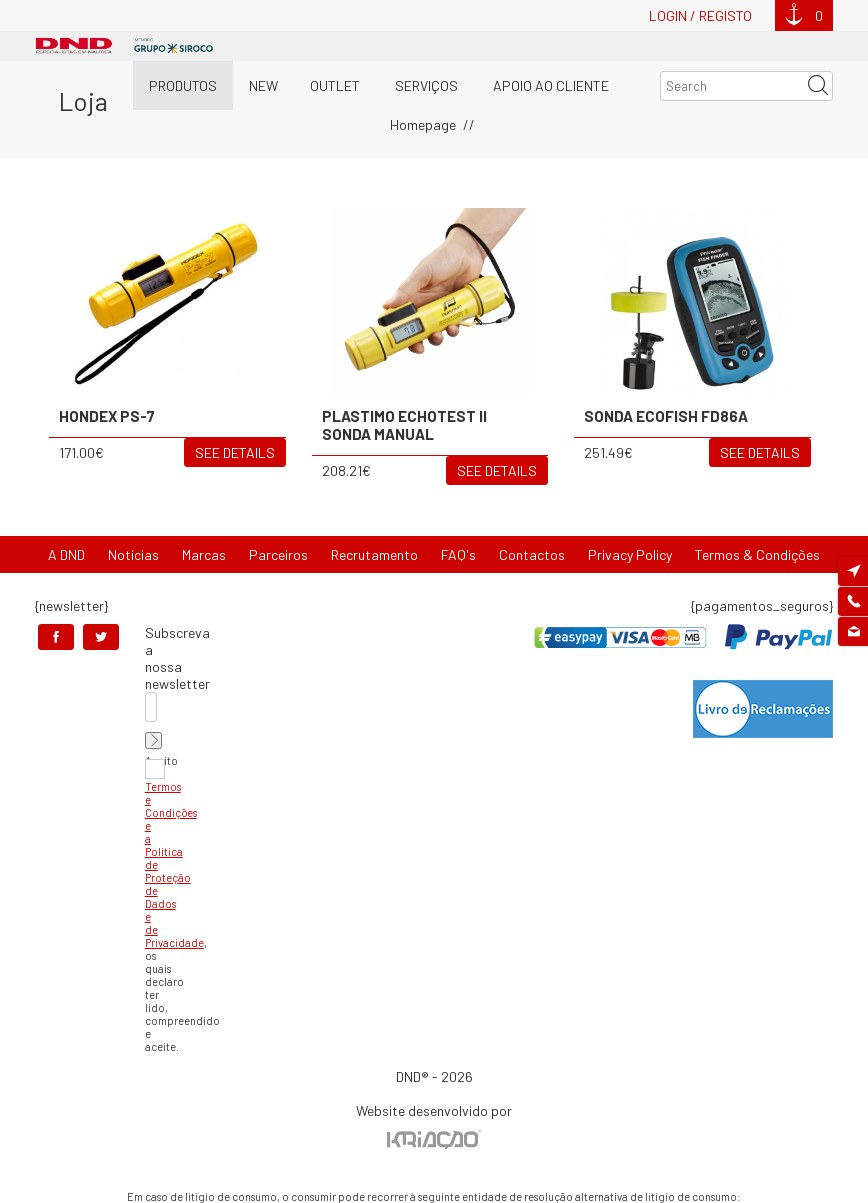  I want to click on FAQ's, so click(458, 554).